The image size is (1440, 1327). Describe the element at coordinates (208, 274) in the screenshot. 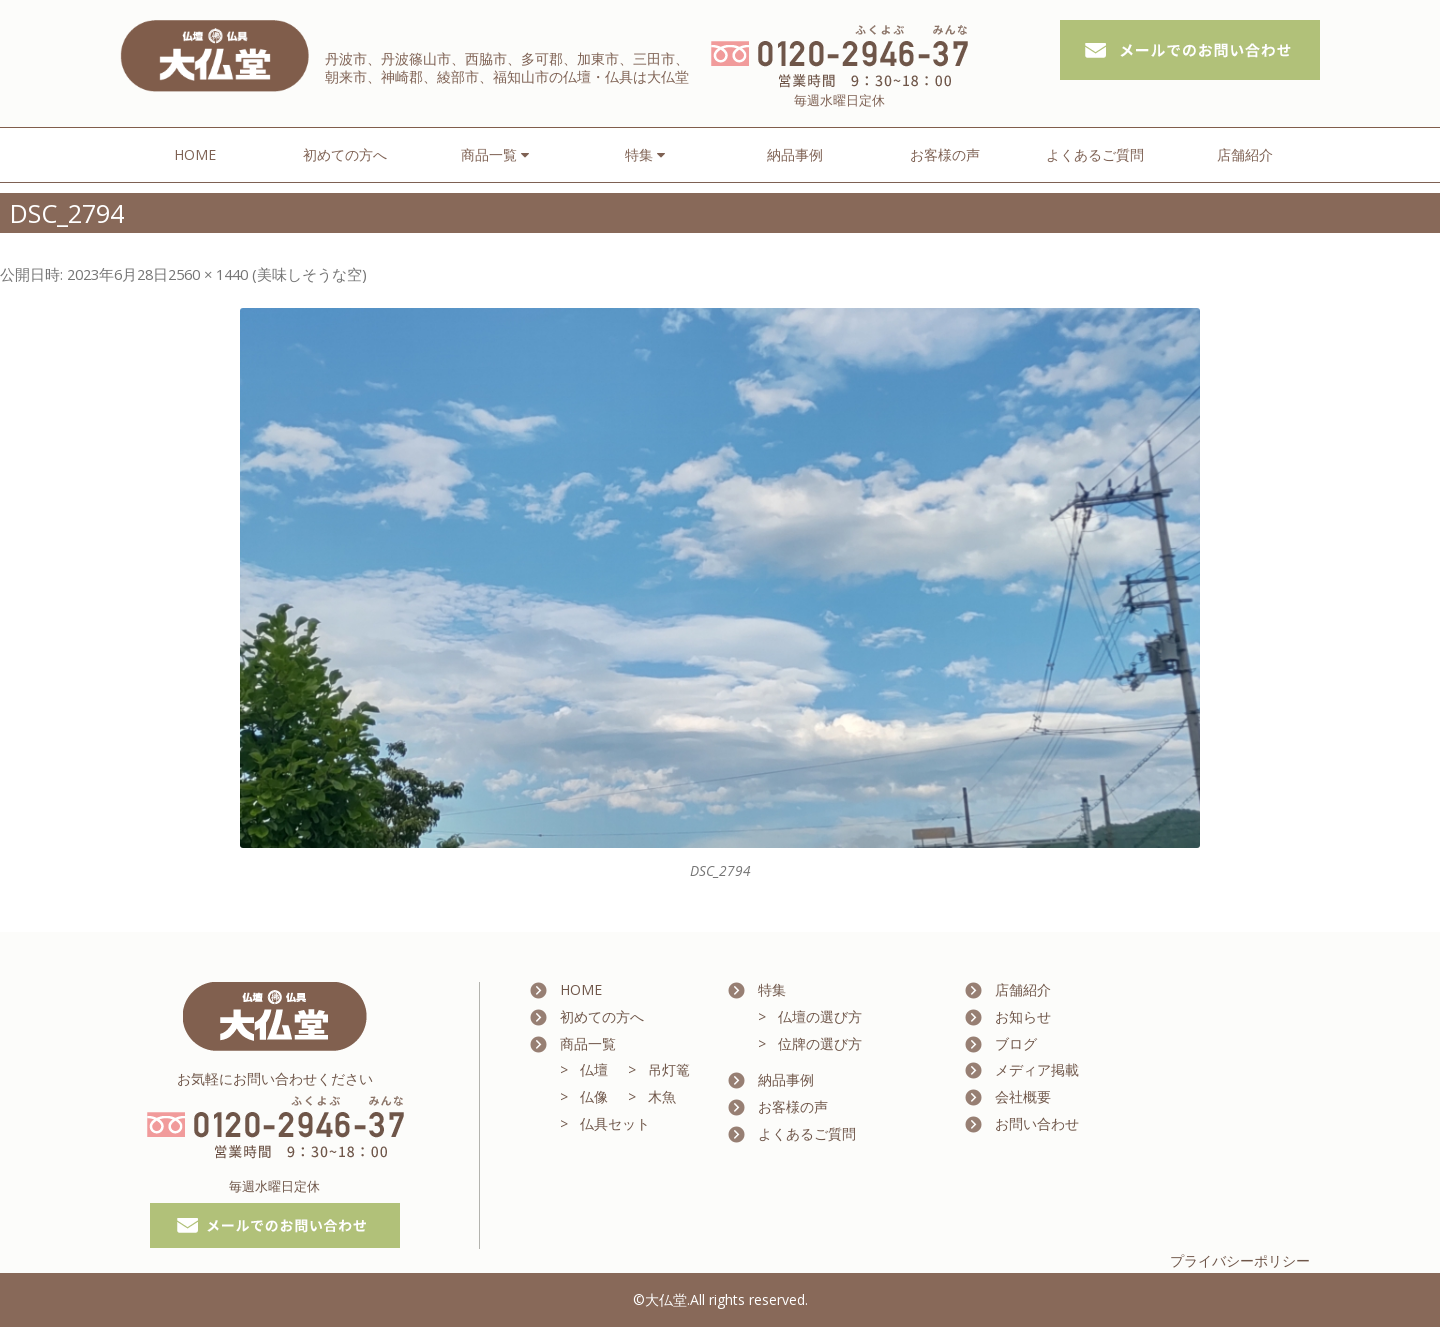

I see `2560 × 1440` at that location.